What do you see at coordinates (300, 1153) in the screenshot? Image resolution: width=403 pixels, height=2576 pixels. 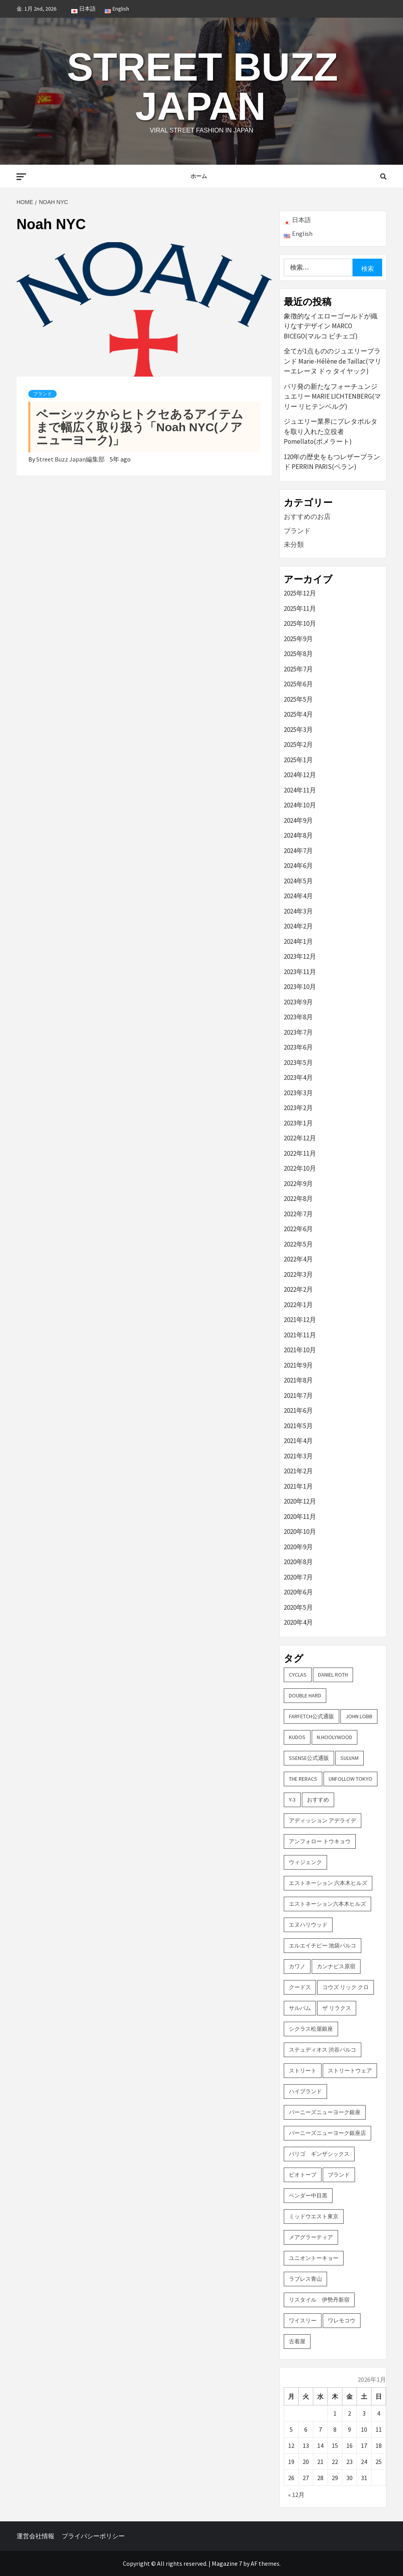 I see `2022年11月` at bounding box center [300, 1153].